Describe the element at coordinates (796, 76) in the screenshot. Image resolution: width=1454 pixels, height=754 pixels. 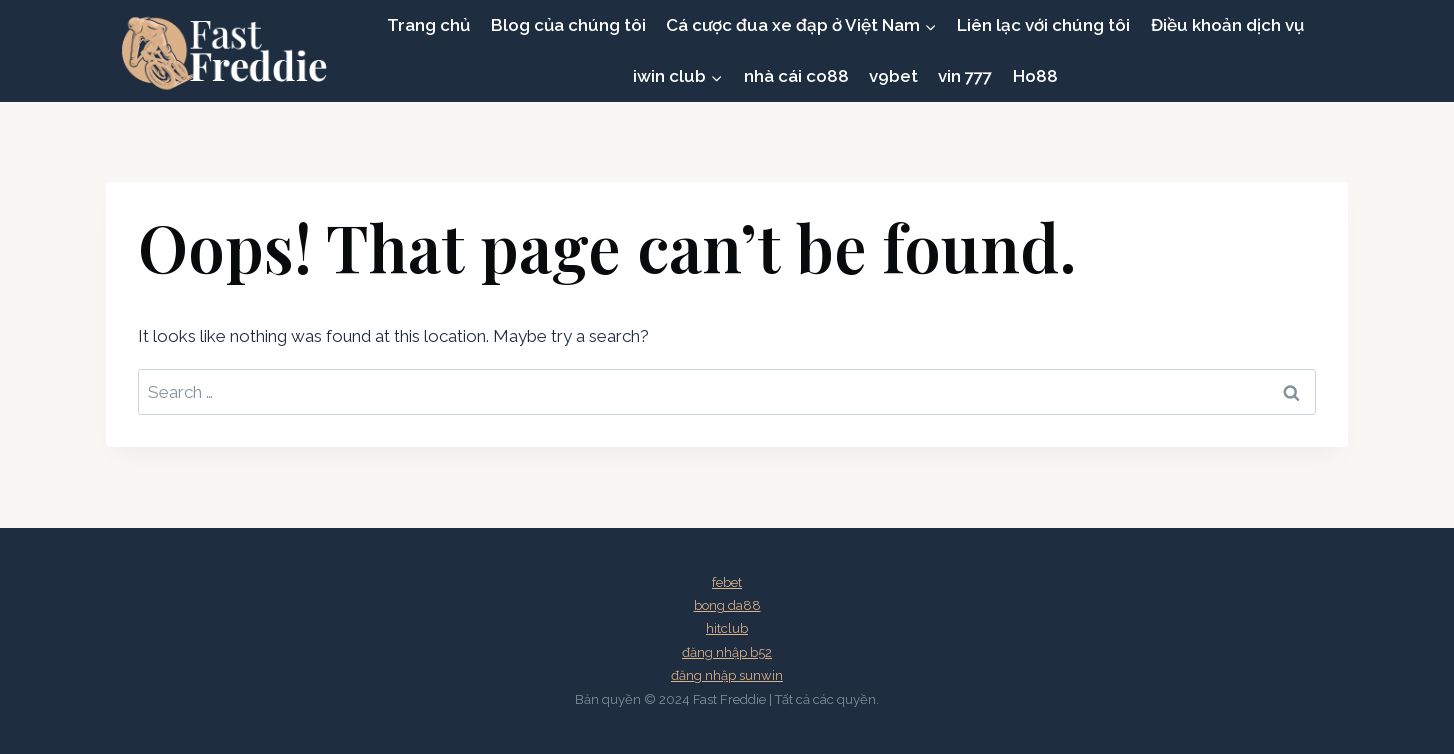
I see `nhà cái co88` at that location.